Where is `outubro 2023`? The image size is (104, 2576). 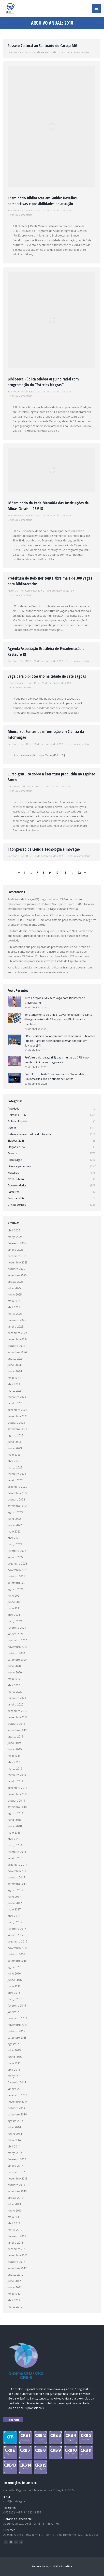
outubro 2023 is located at coordinates (16, 1422).